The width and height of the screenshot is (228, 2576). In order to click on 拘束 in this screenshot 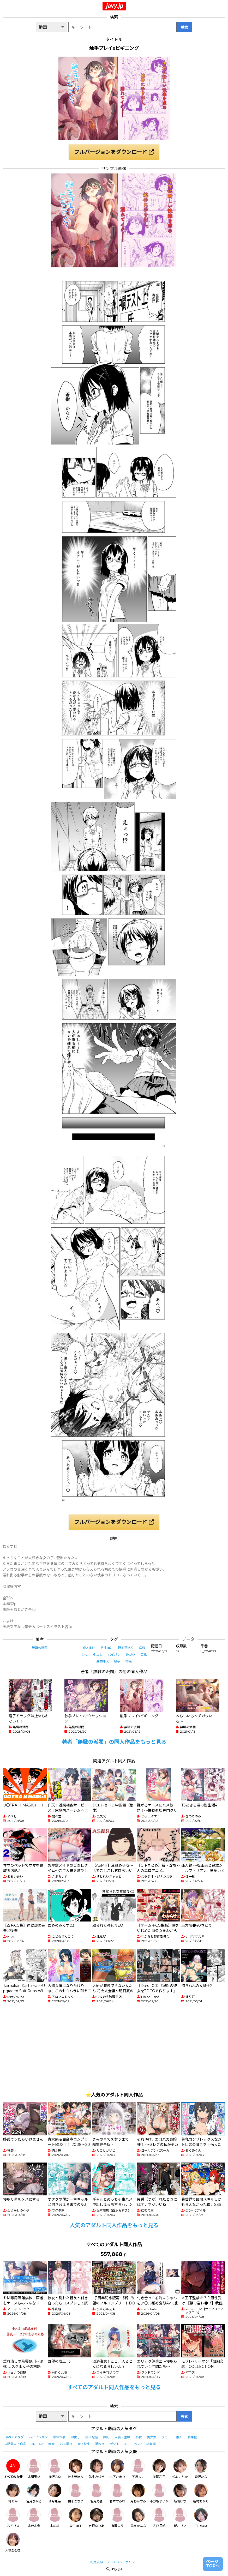, I will do `click(128, 1661)`.